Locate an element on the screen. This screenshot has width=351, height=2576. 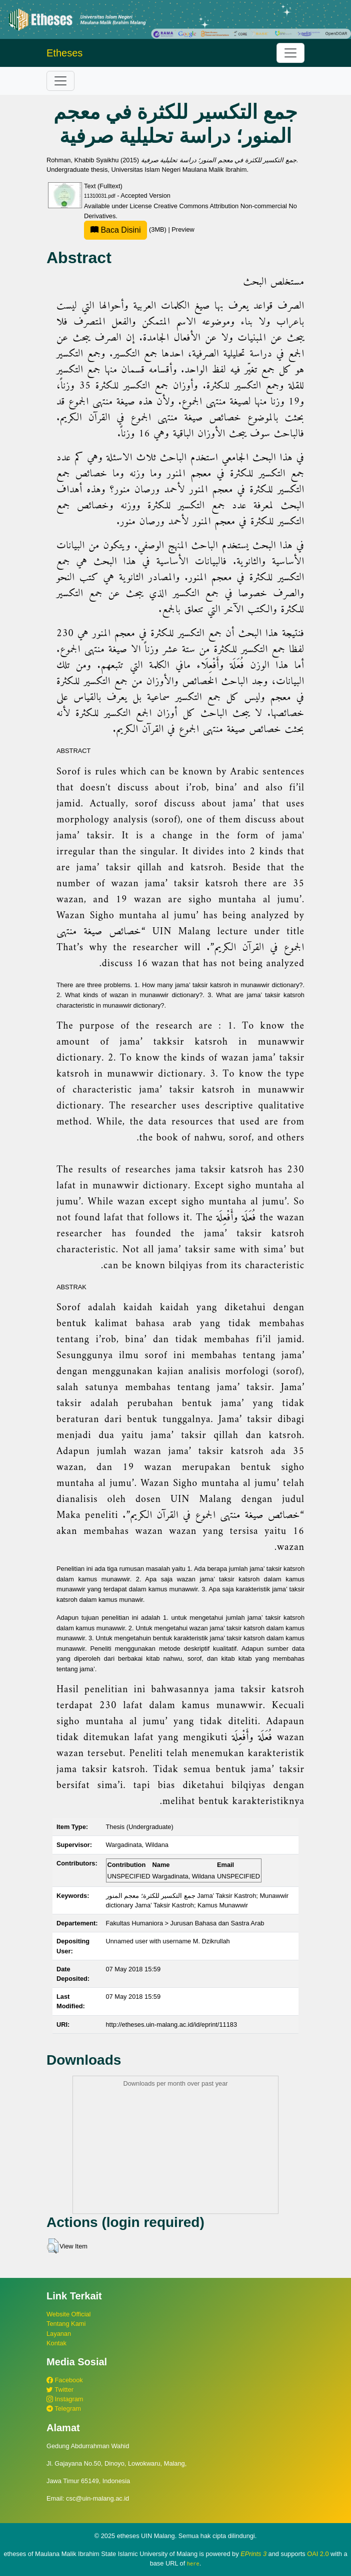
Etheses is located at coordinates (64, 52).